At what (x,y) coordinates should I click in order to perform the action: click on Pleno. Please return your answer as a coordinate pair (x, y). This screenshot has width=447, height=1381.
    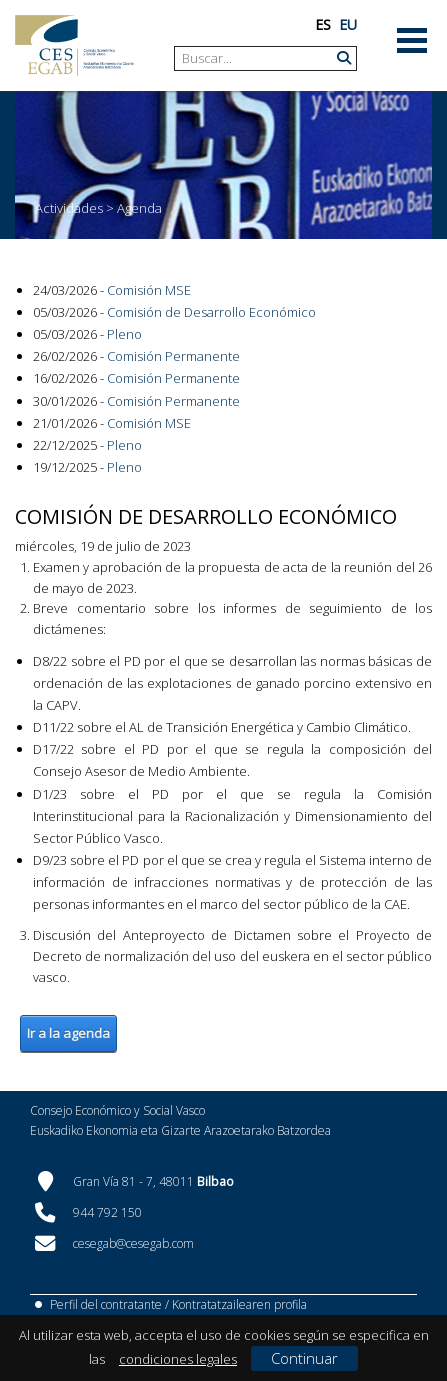
    Looking at the image, I should click on (124, 334).